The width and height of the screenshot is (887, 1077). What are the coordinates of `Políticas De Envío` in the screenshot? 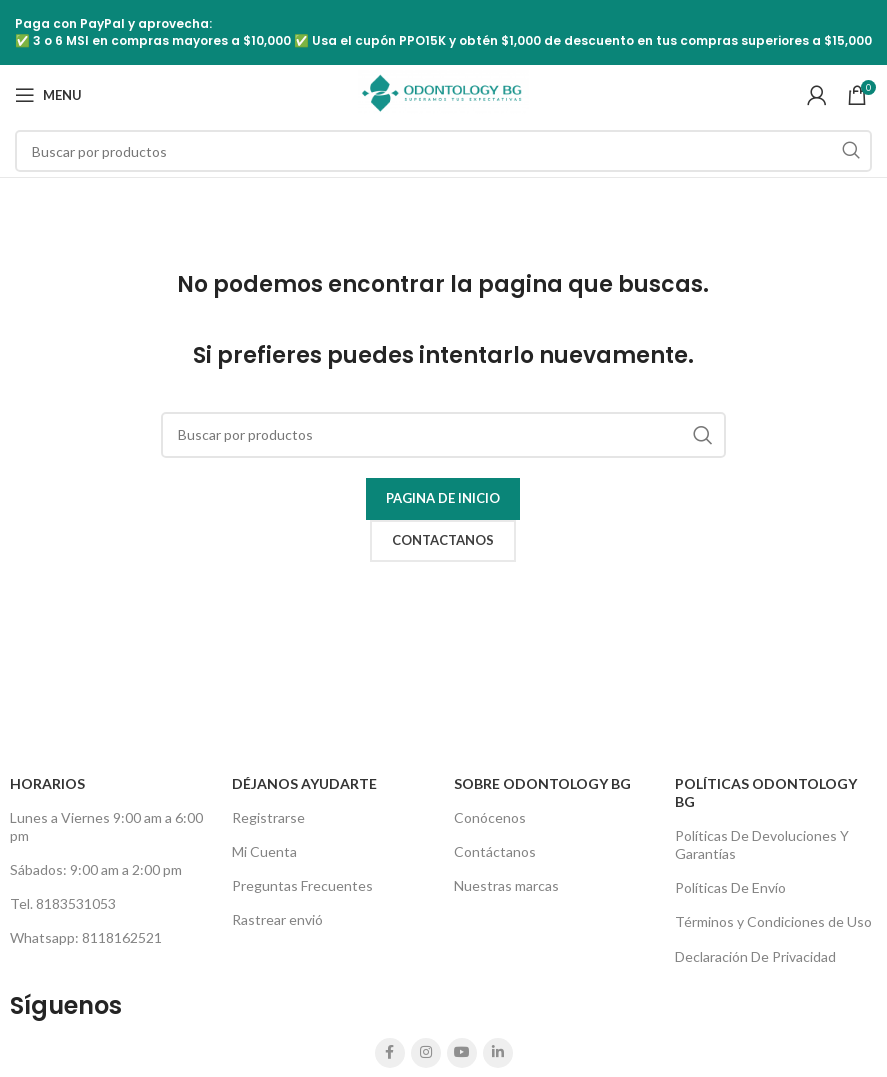 It's located at (730, 887).